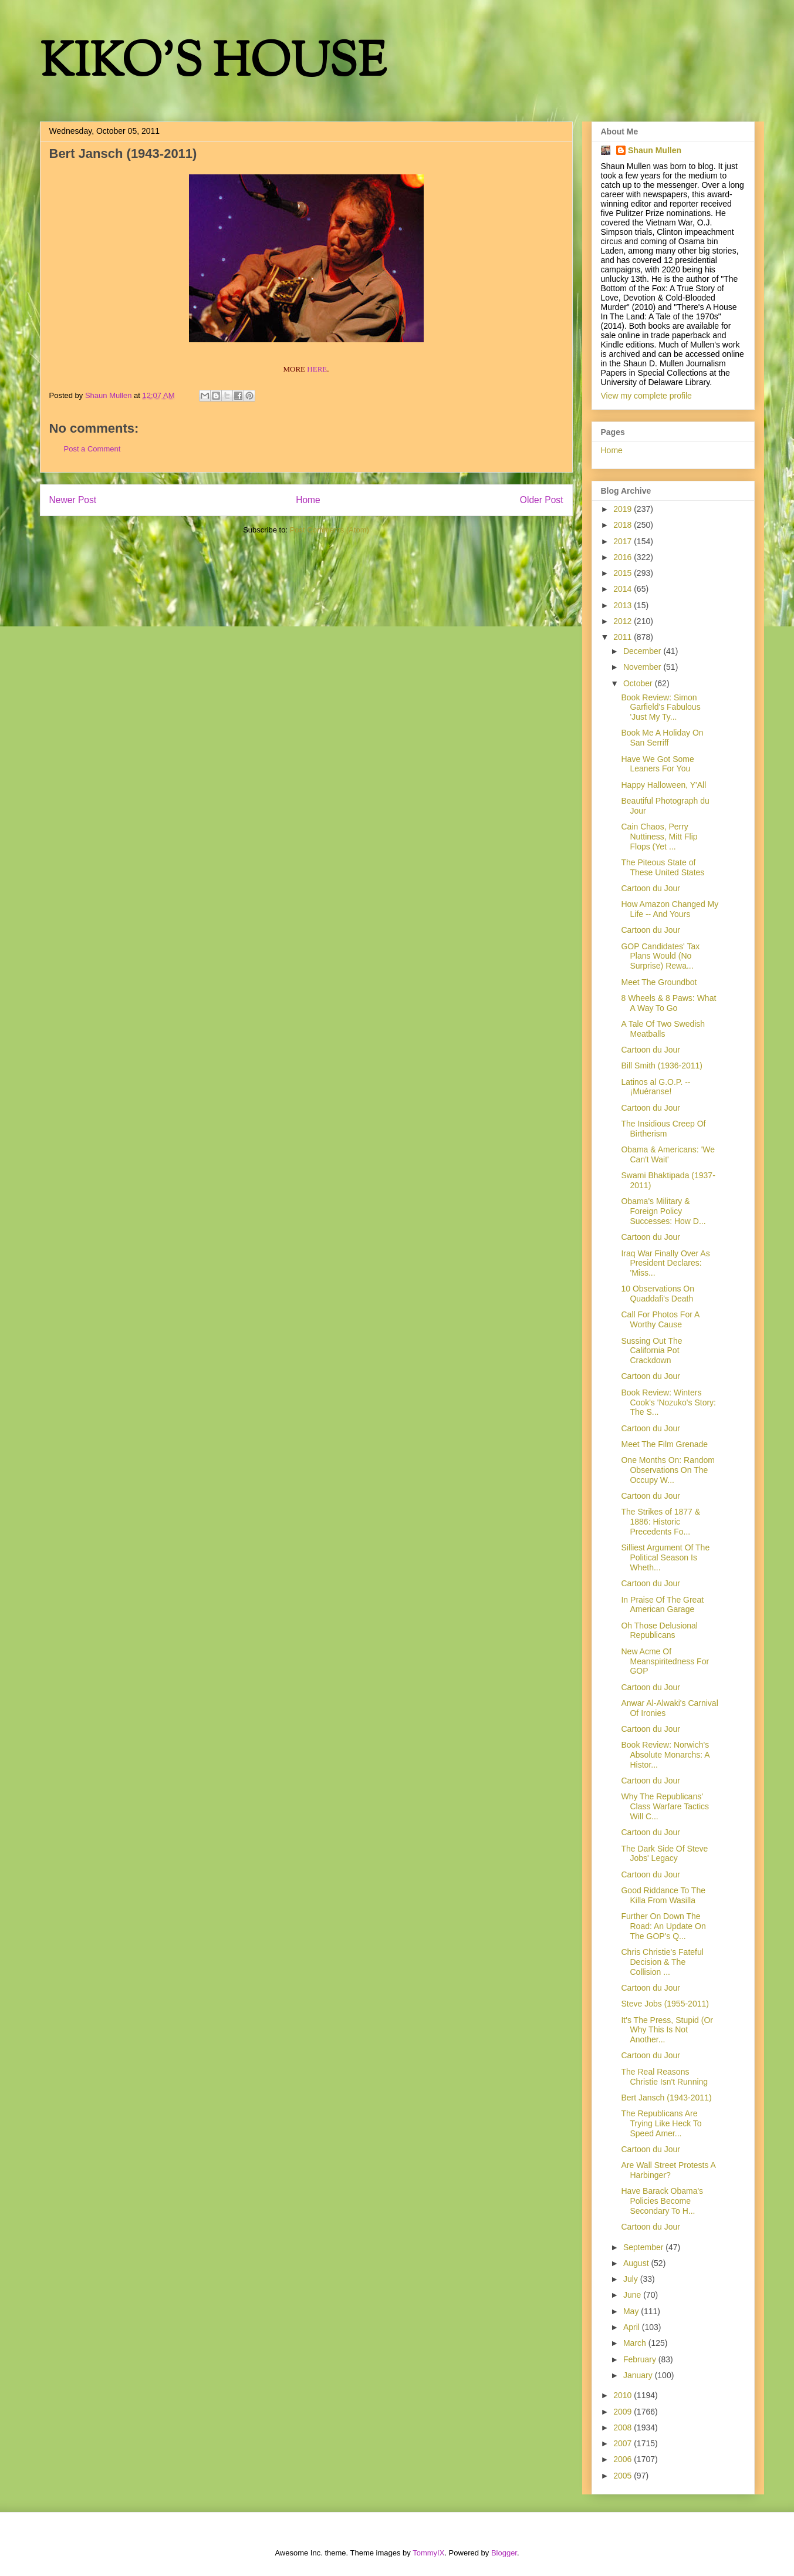 The width and height of the screenshot is (794, 2576). What do you see at coordinates (663, 1128) in the screenshot?
I see `The Insidious Creep Of Birtherism` at bounding box center [663, 1128].